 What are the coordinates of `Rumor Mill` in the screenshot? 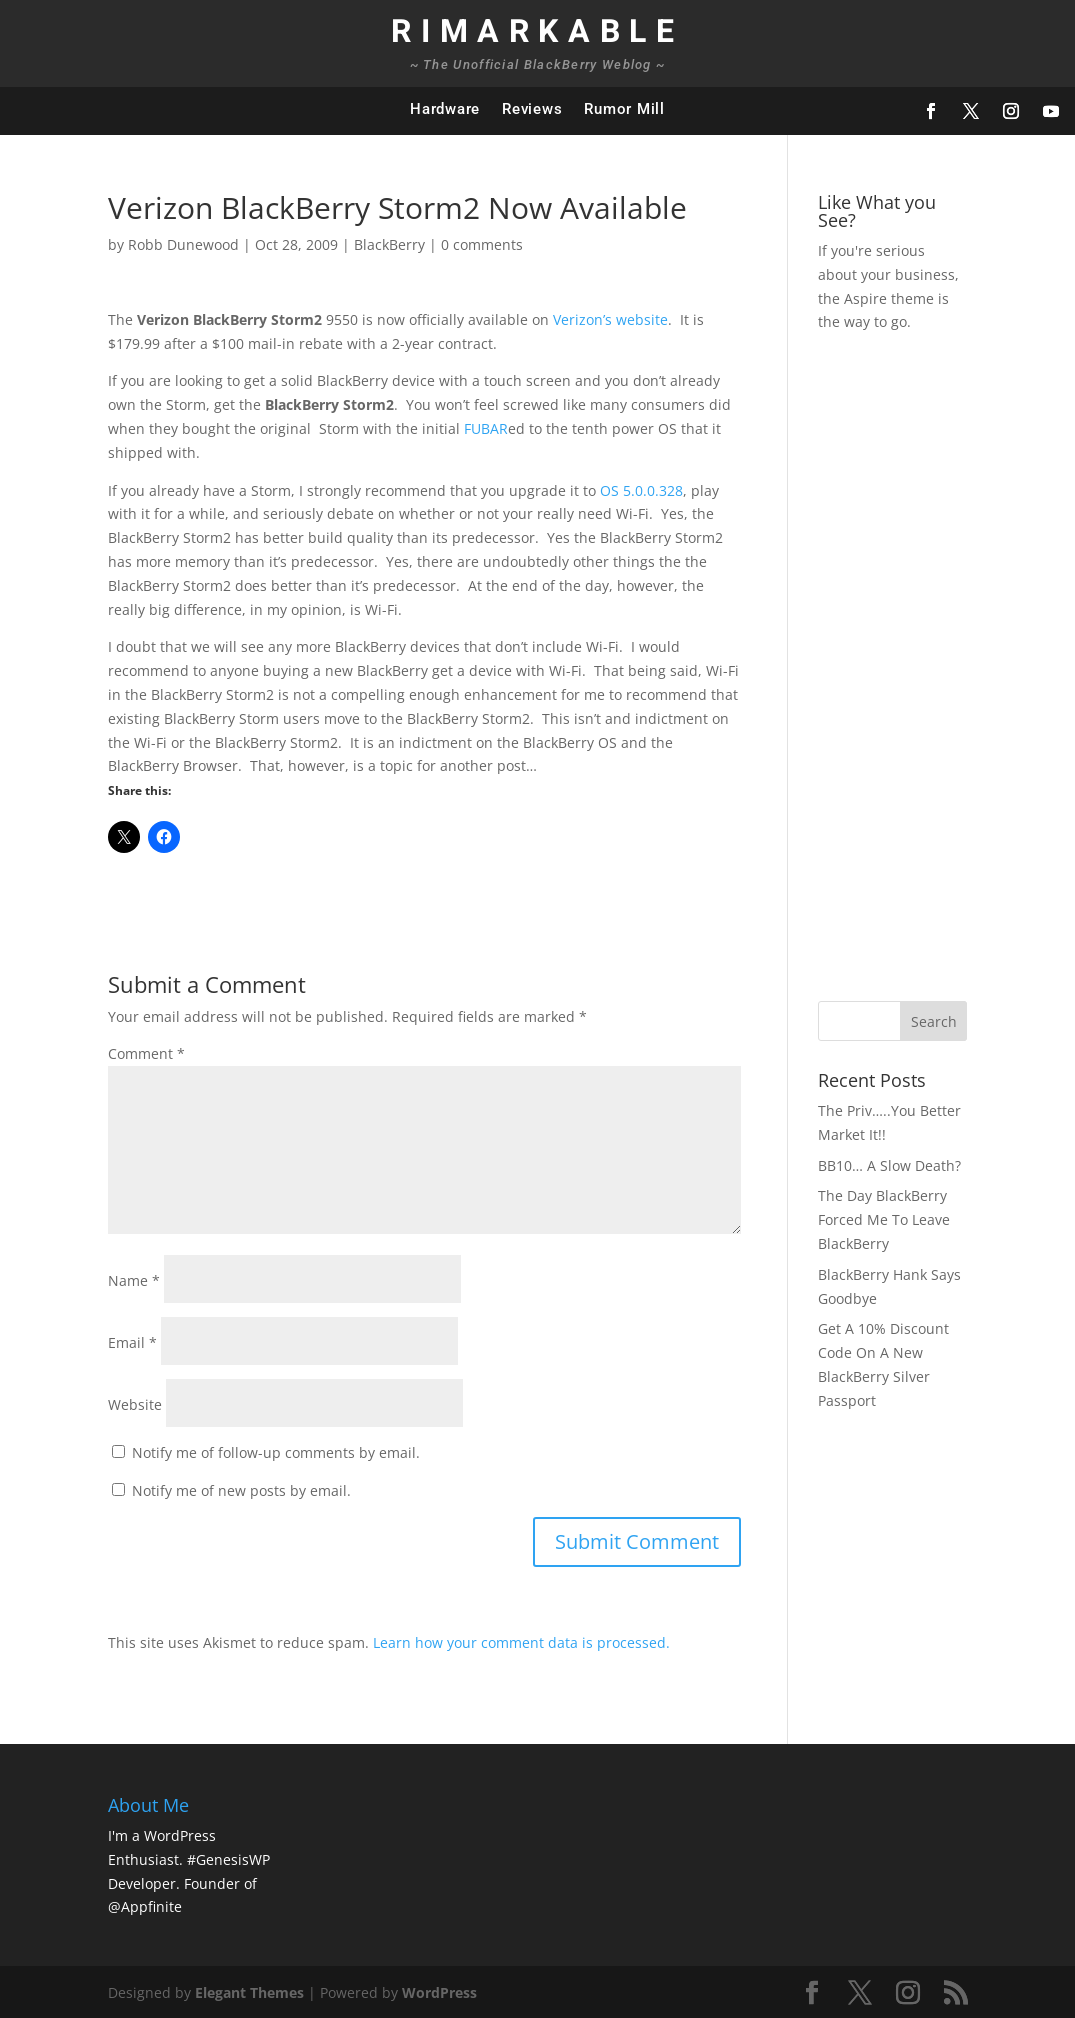 It's located at (624, 109).